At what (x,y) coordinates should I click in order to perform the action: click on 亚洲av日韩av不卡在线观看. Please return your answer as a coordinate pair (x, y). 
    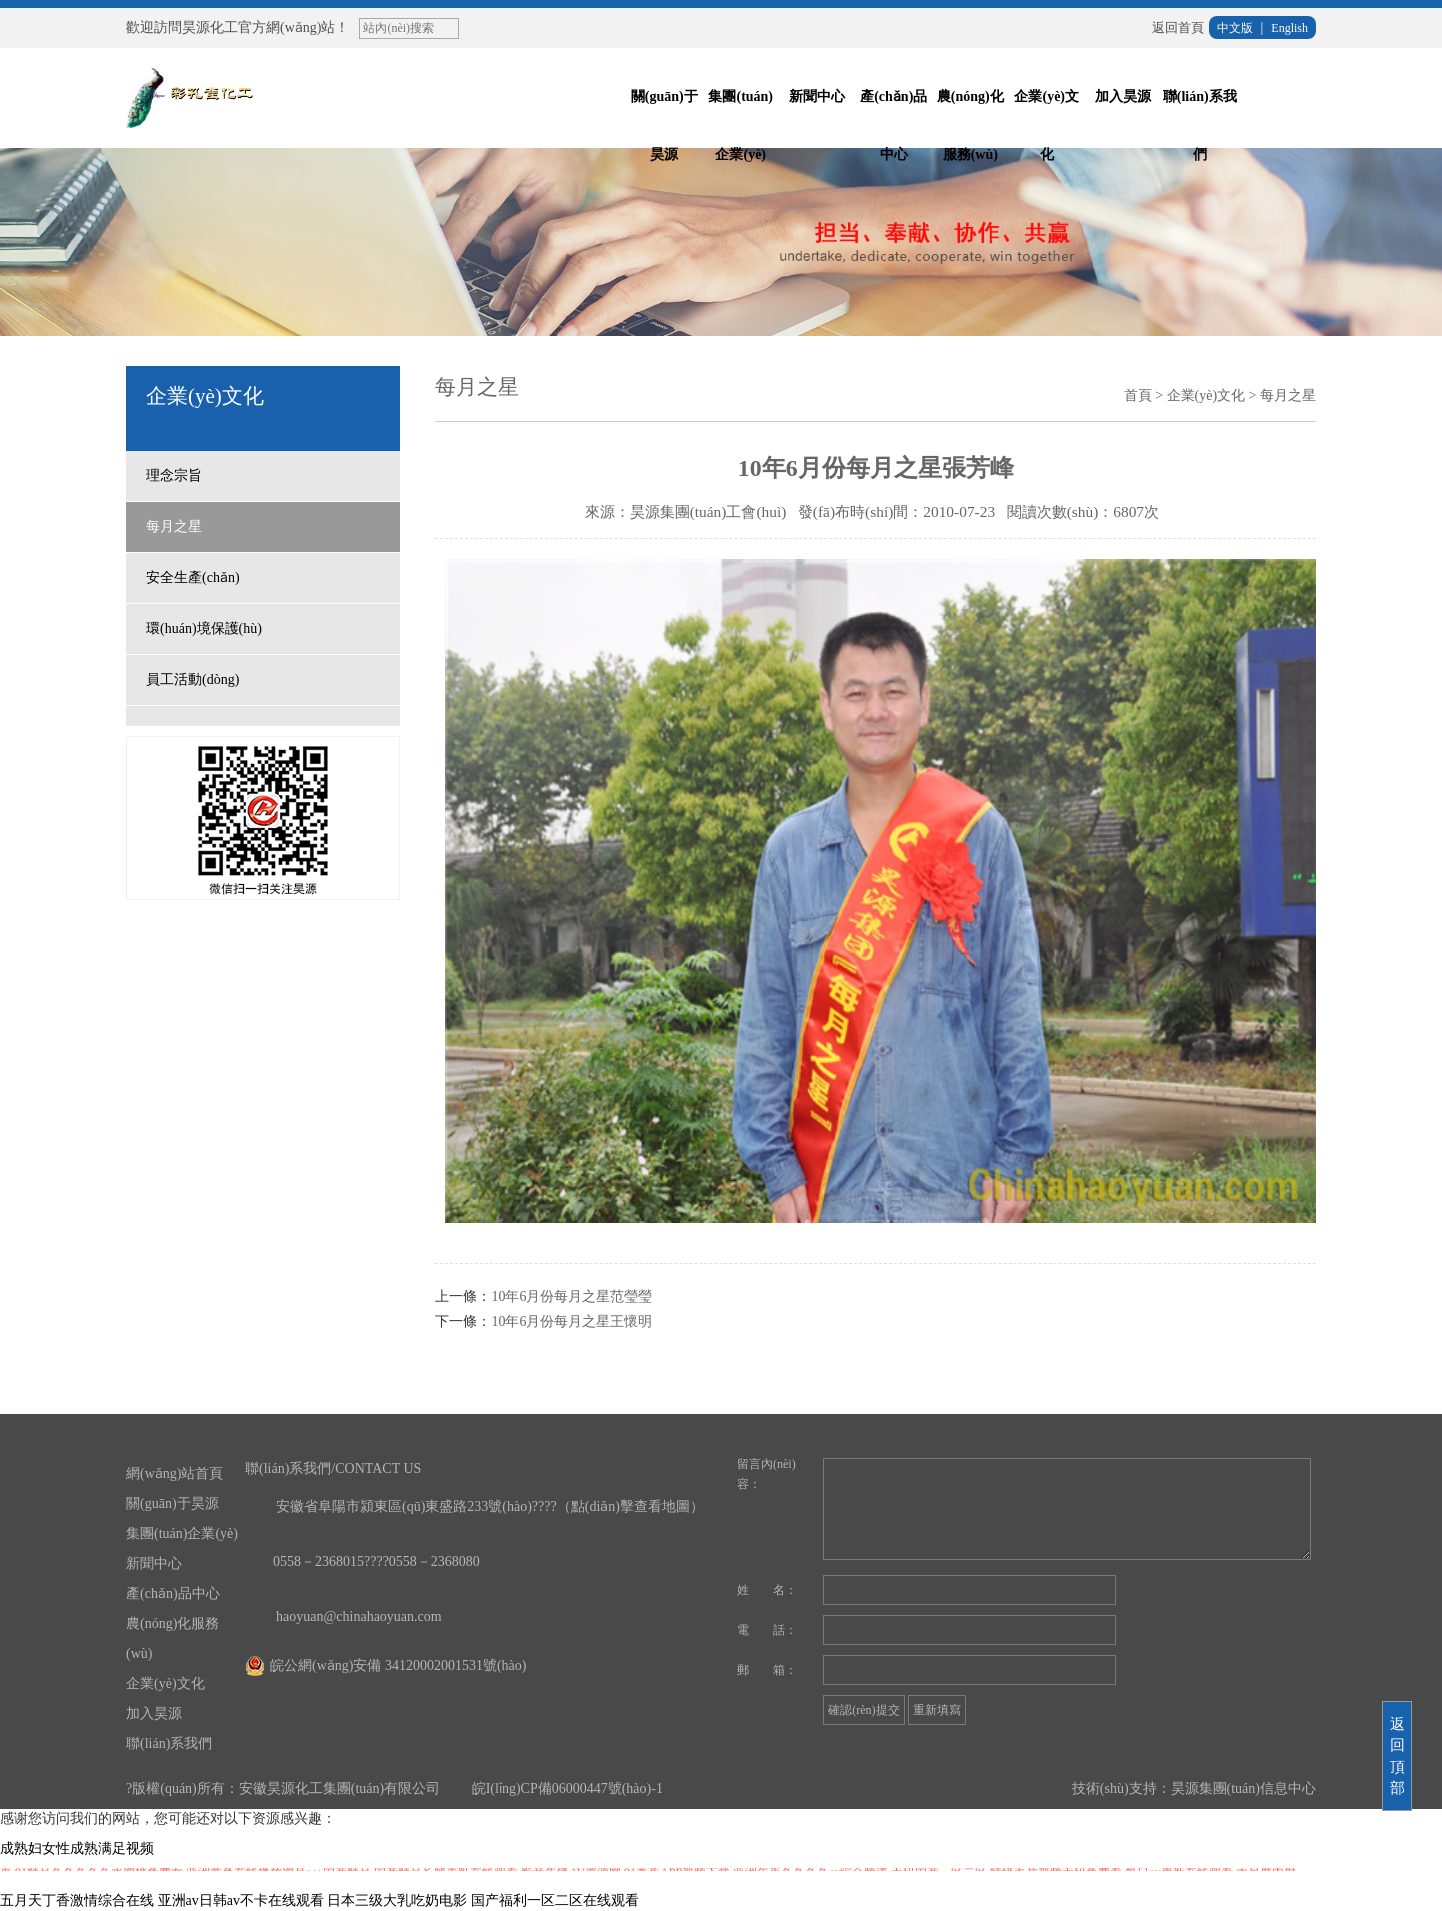
    Looking at the image, I should click on (241, 1900).